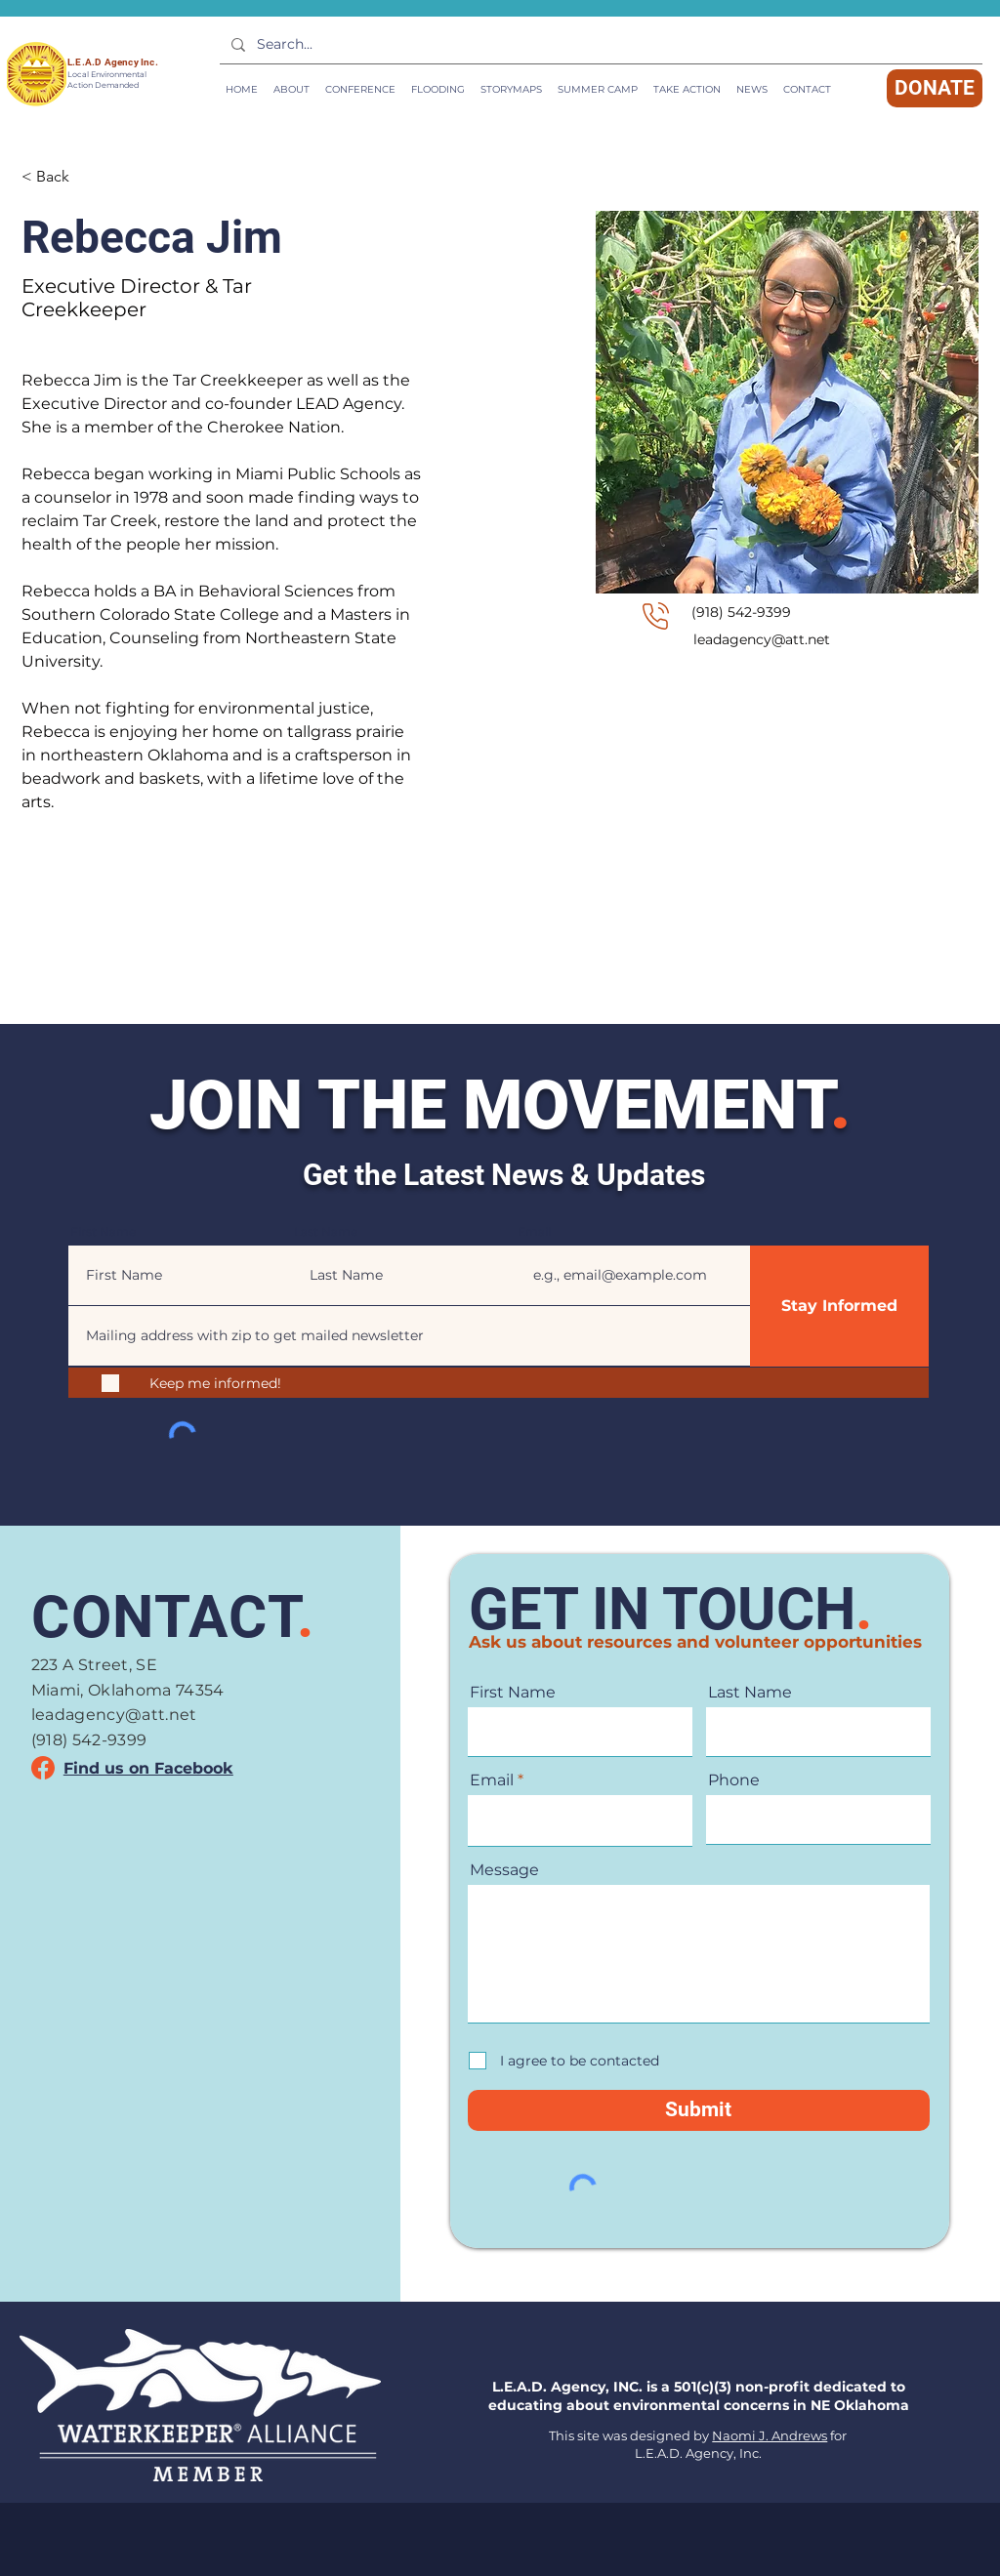  Describe the element at coordinates (769, 2435) in the screenshot. I see `Naomi J. Andrews` at that location.